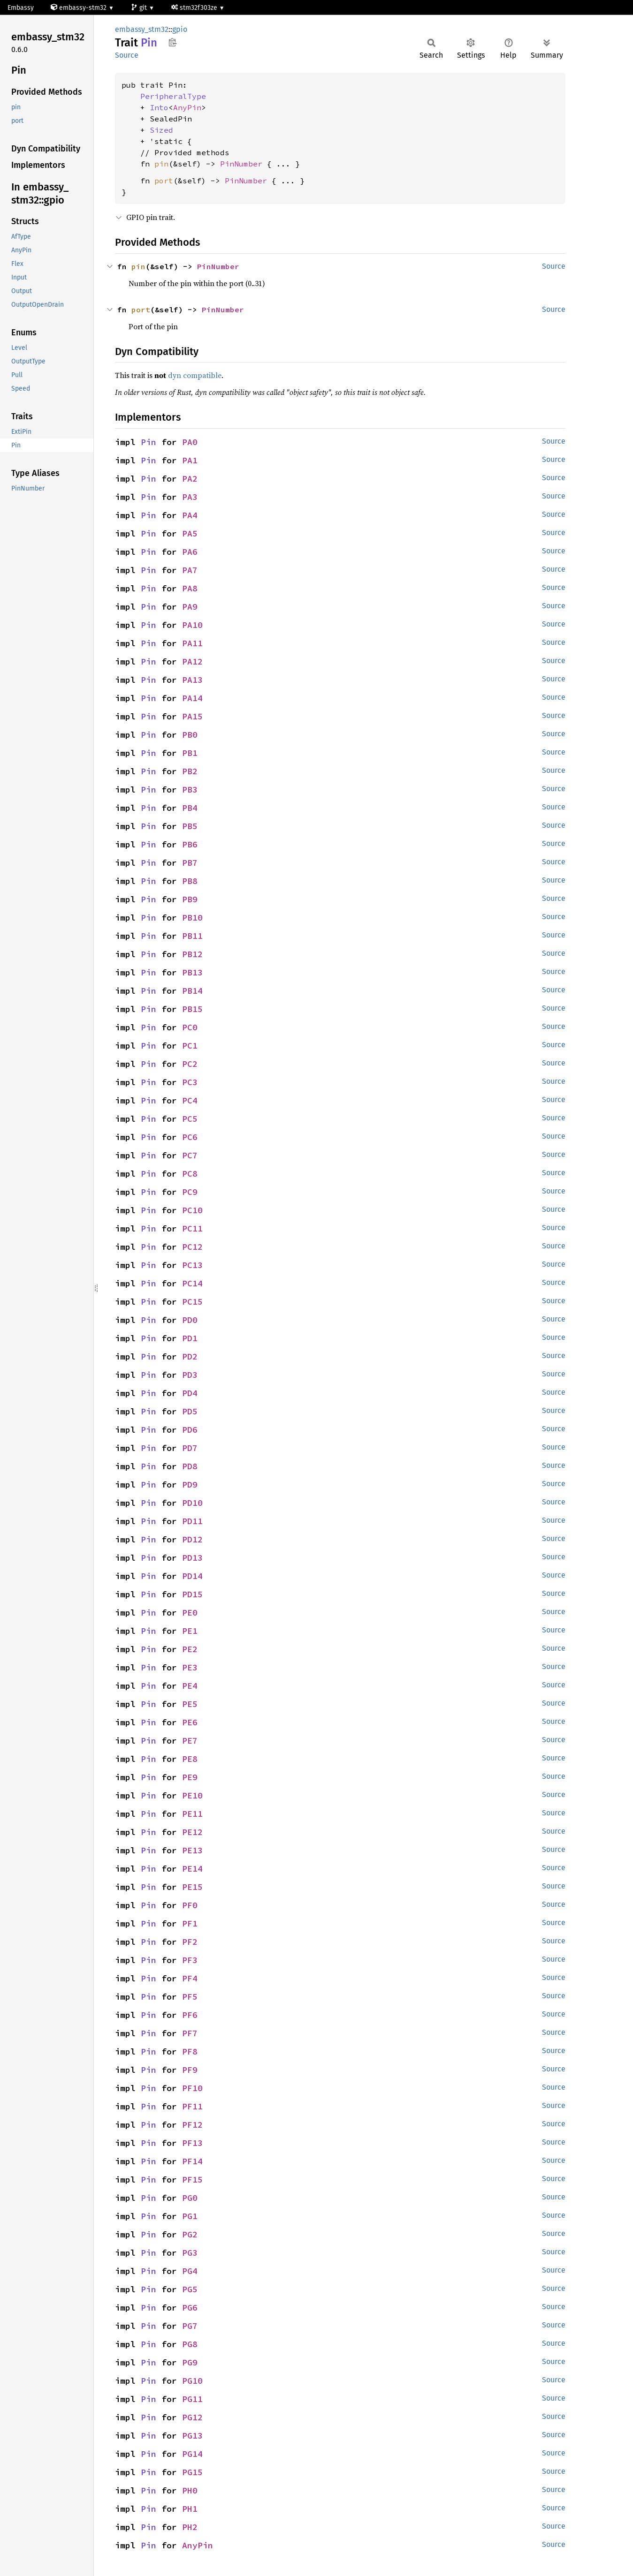 The height and width of the screenshot is (2576, 633). What do you see at coordinates (190, 478) in the screenshot?
I see `PA2` at bounding box center [190, 478].